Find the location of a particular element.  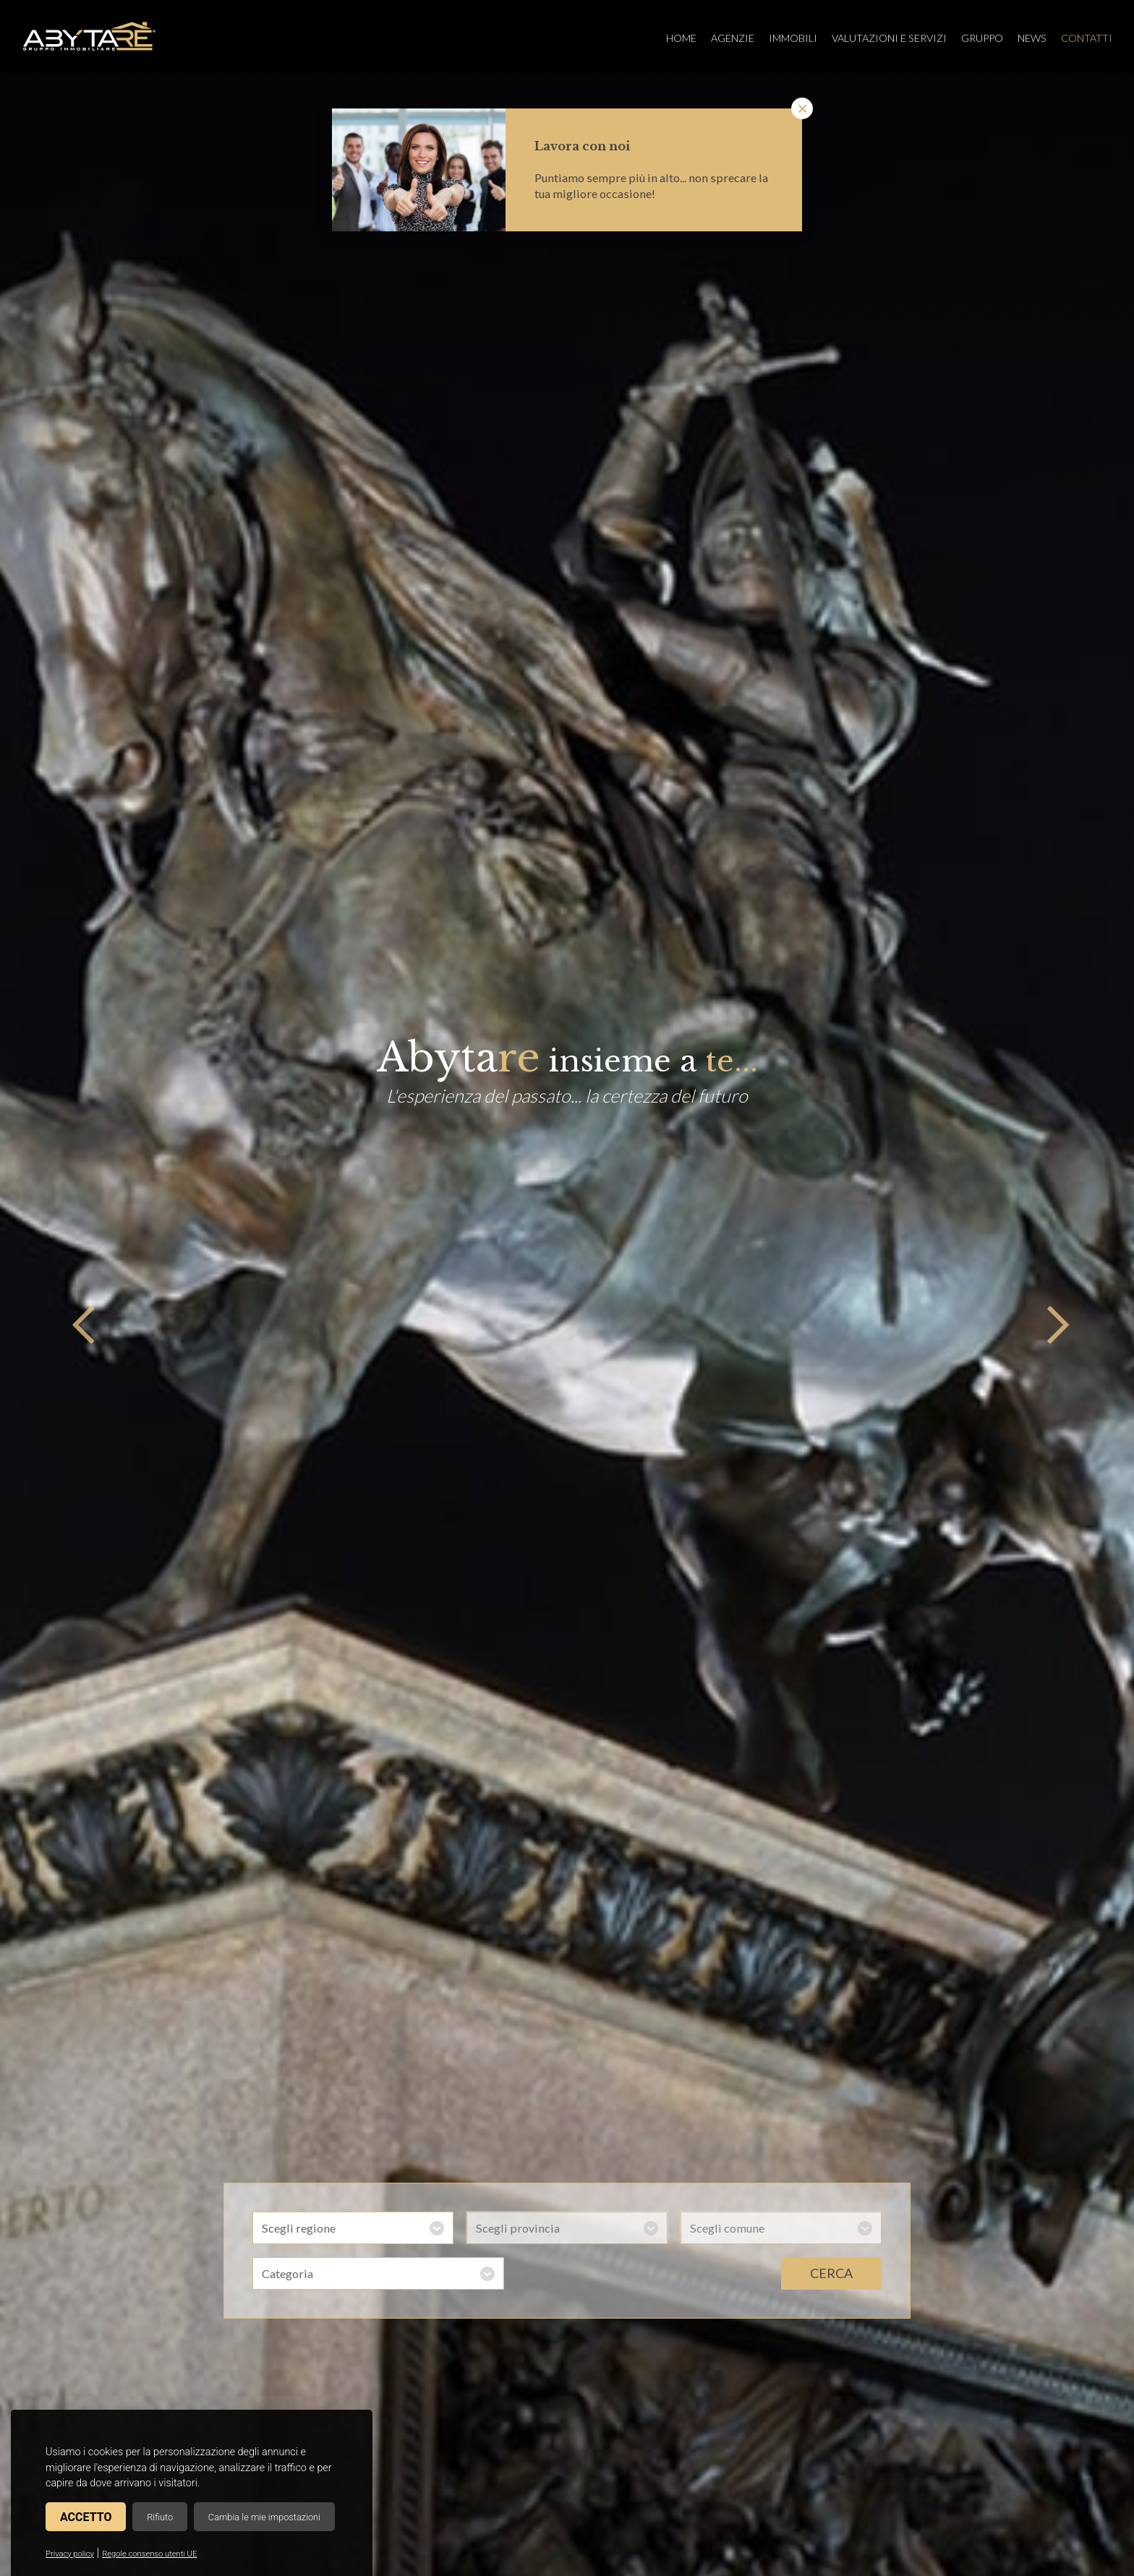

Home is located at coordinates (681, 38).